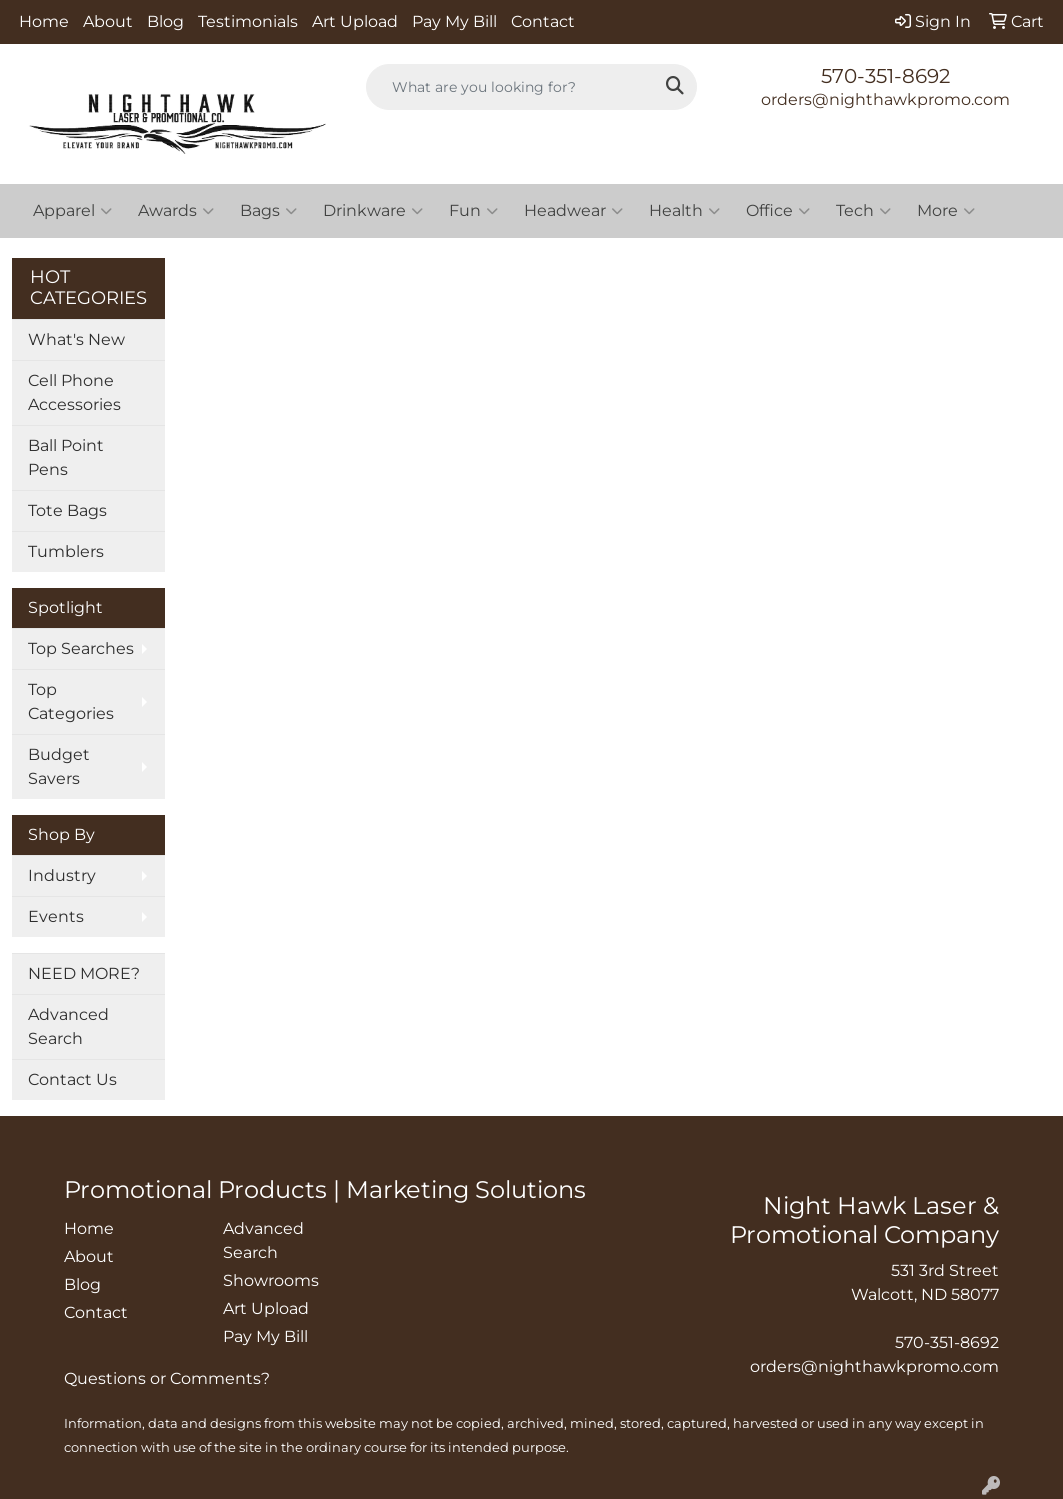  What do you see at coordinates (355, 21) in the screenshot?
I see `Art Upload` at bounding box center [355, 21].